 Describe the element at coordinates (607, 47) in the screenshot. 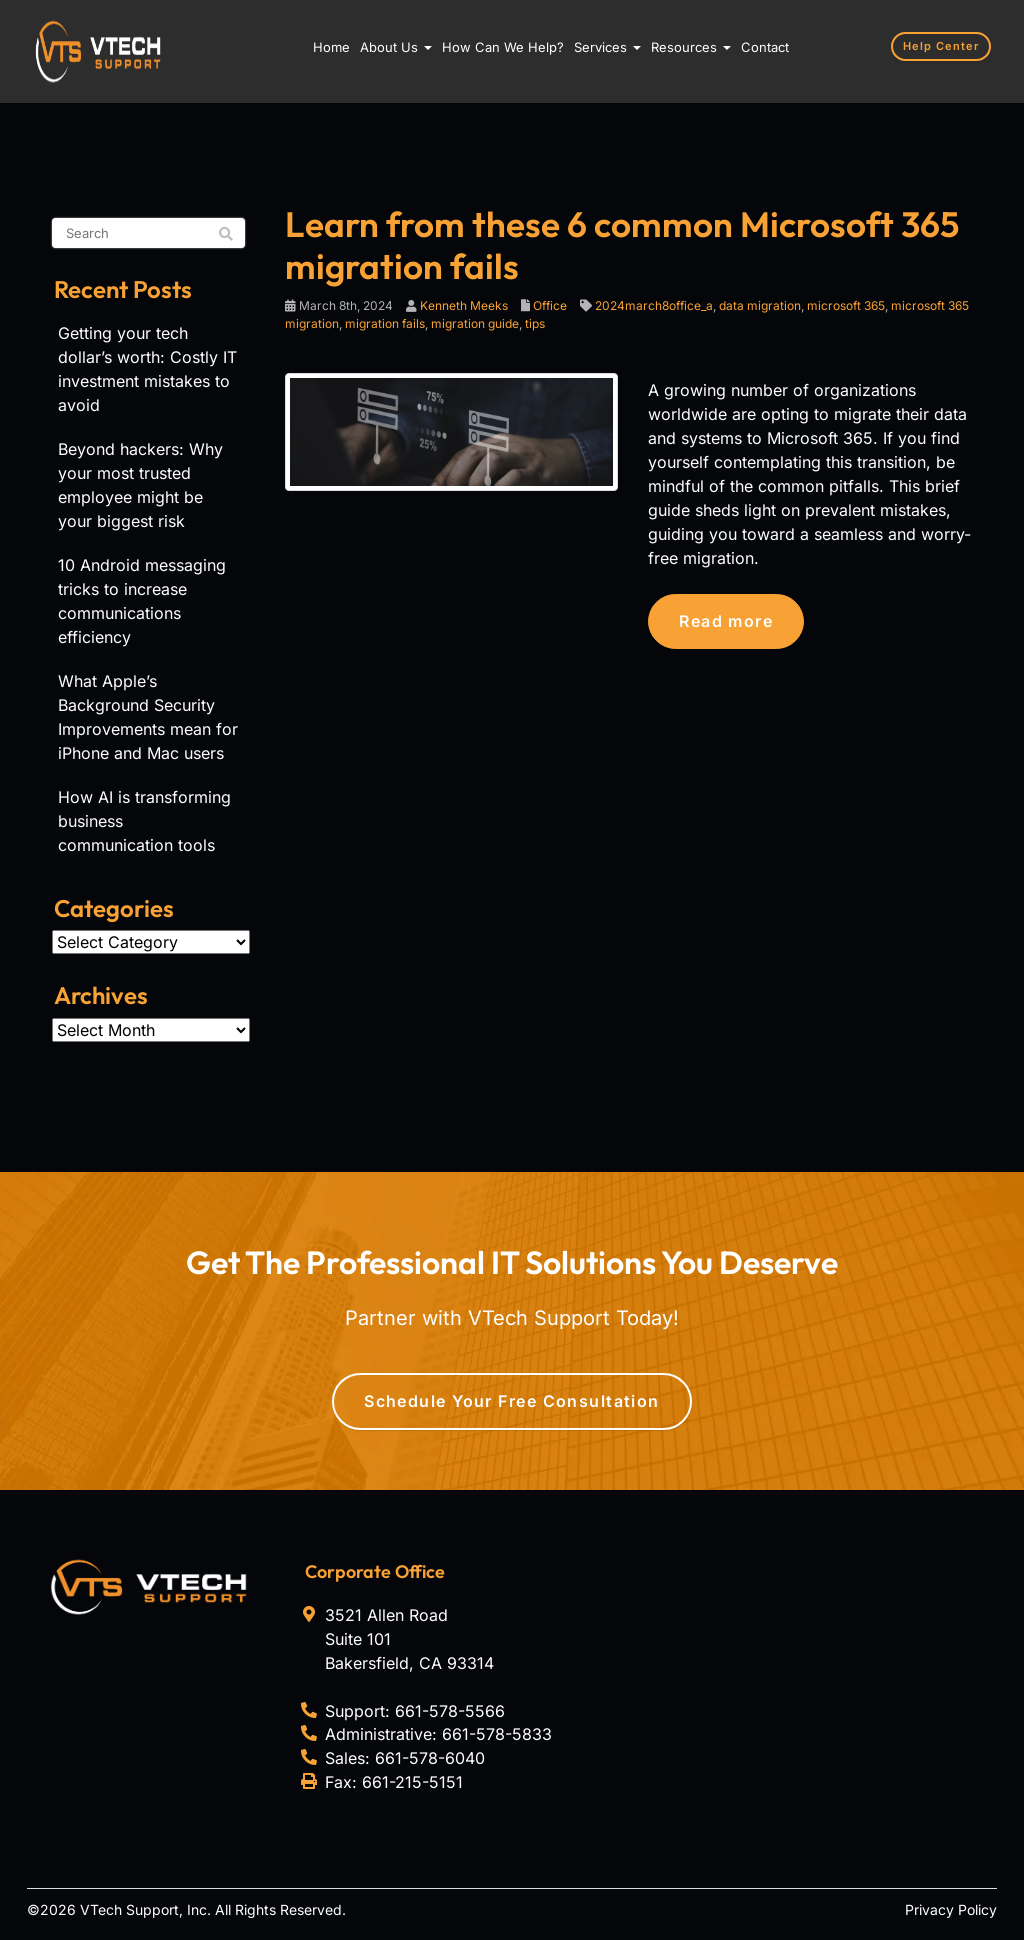

I see `Services` at that location.